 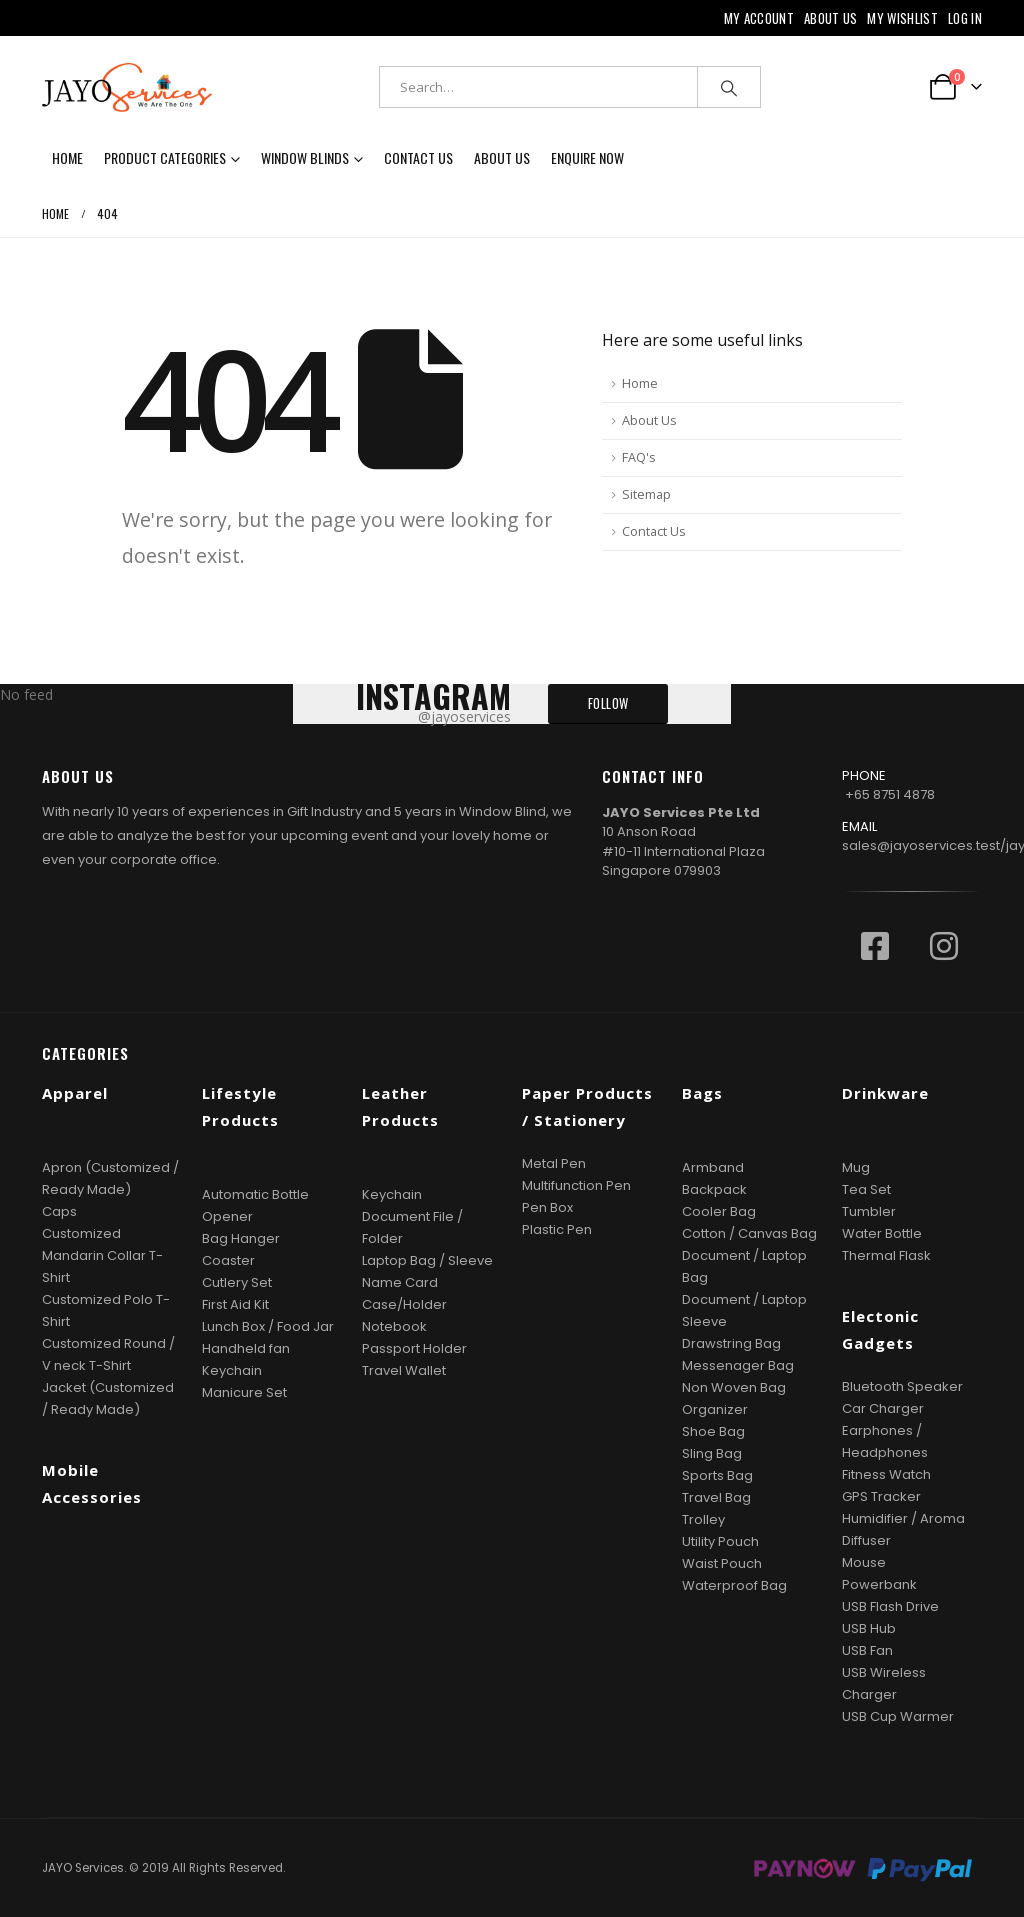 I want to click on Log In, so click(x=965, y=18).